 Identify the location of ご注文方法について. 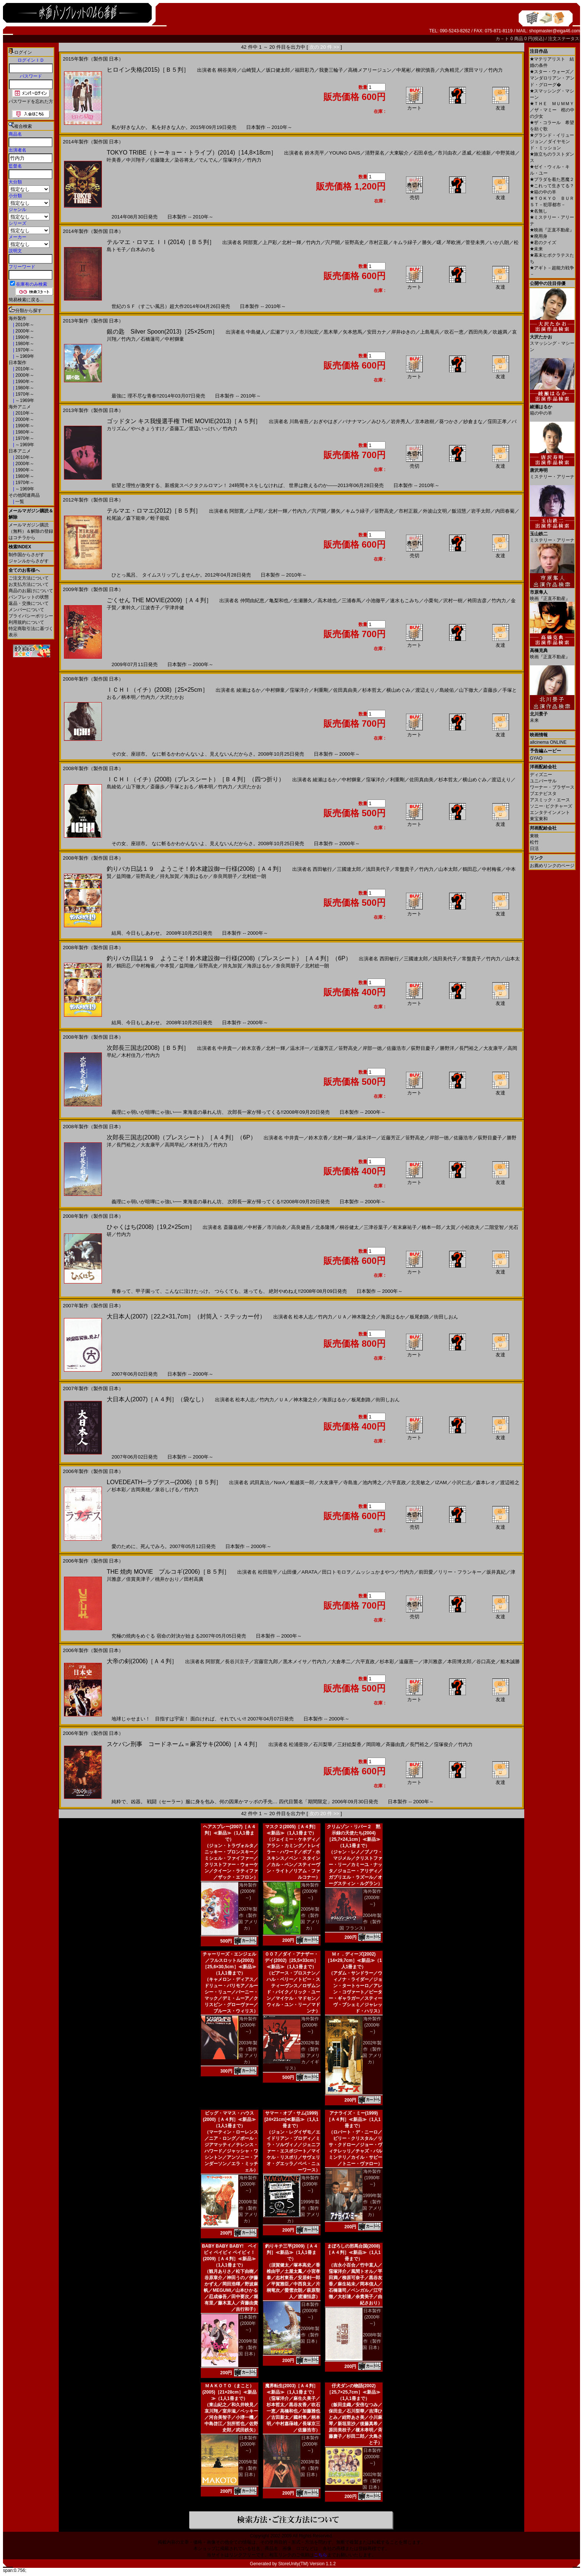
(29, 578).